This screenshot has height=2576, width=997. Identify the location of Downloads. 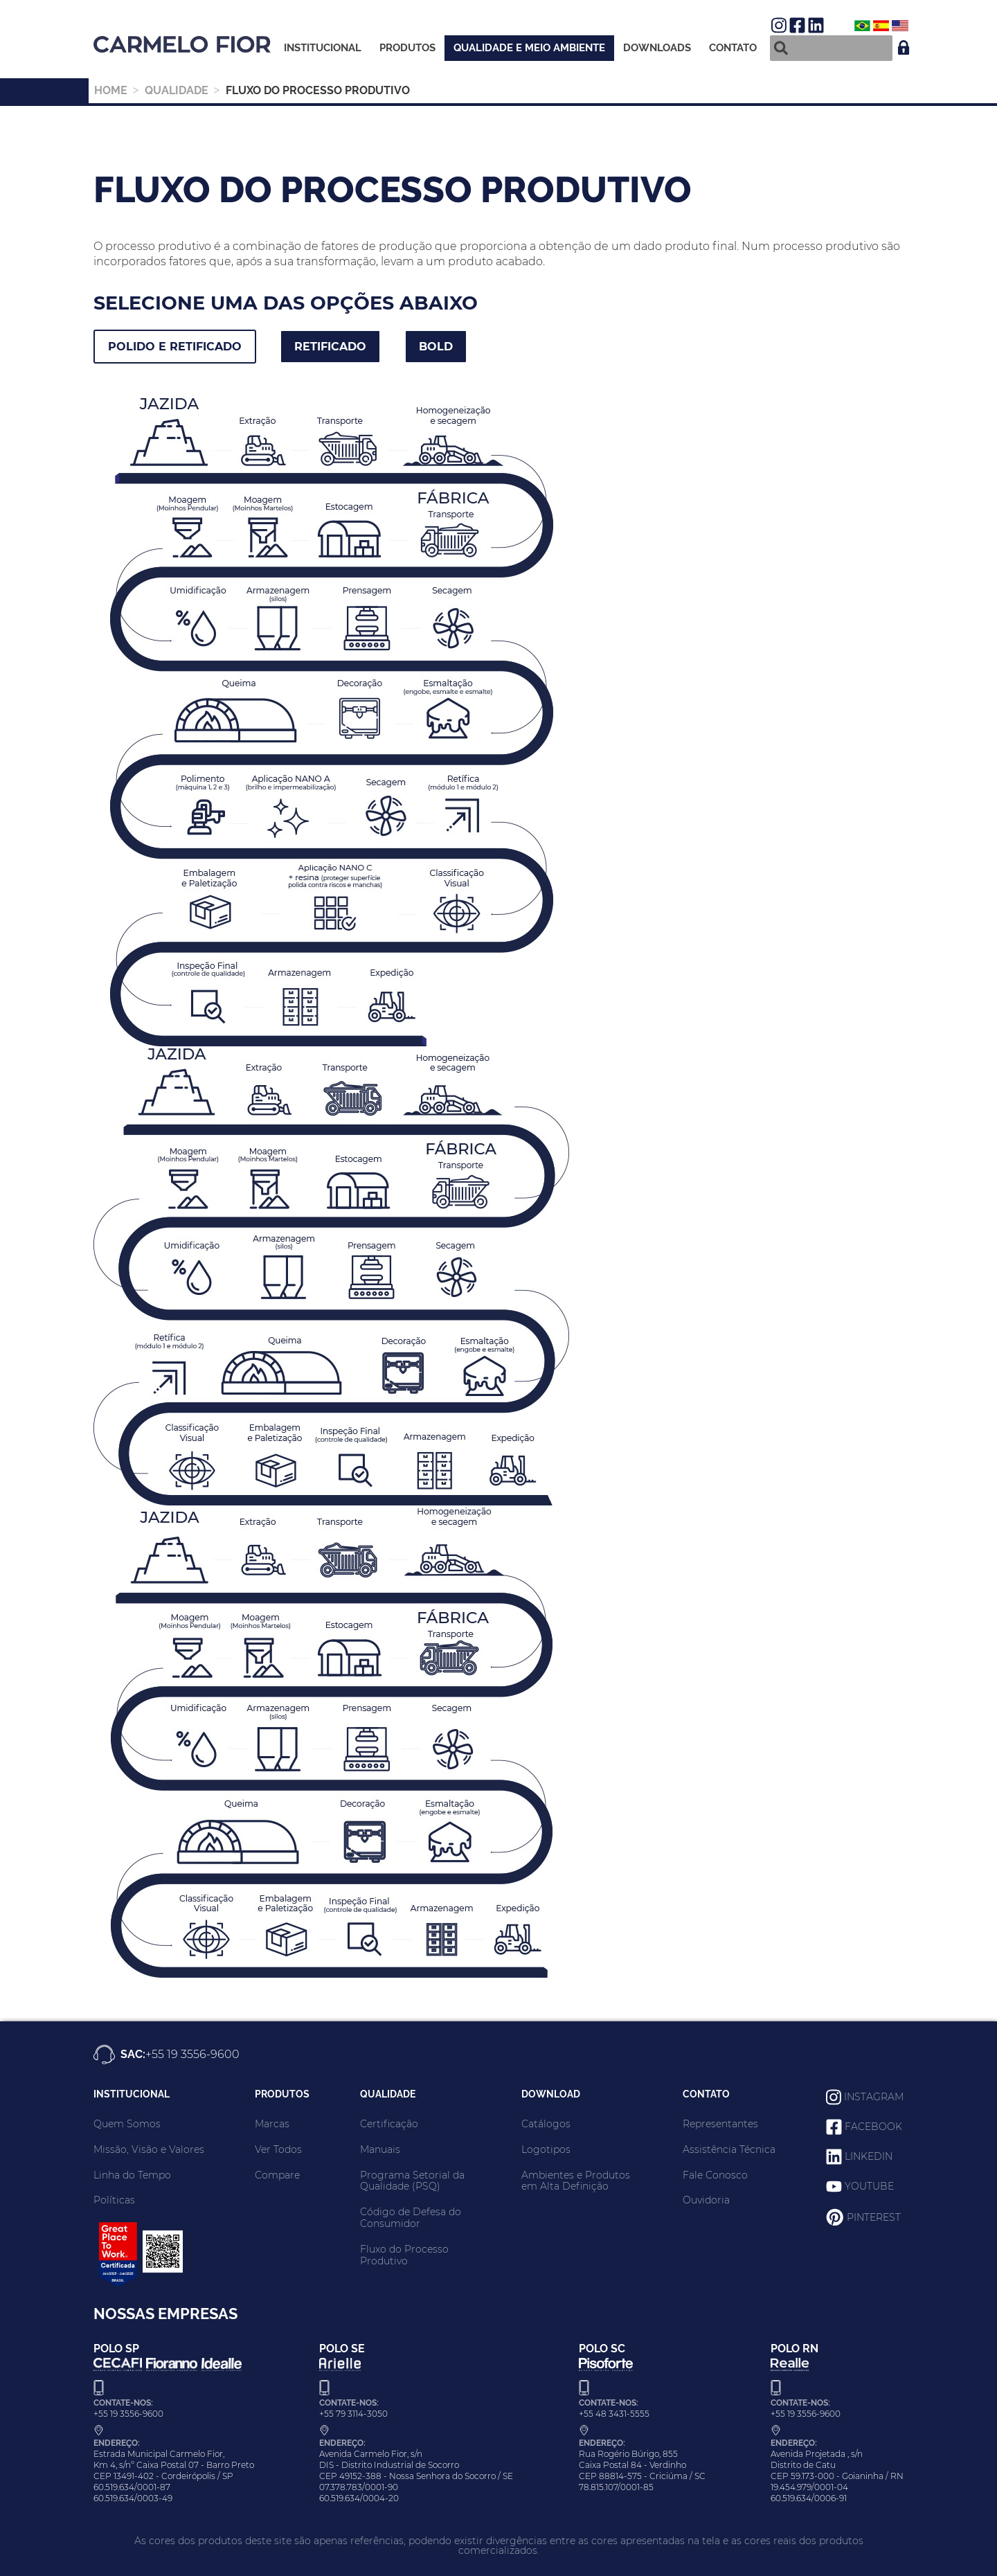
(657, 48).